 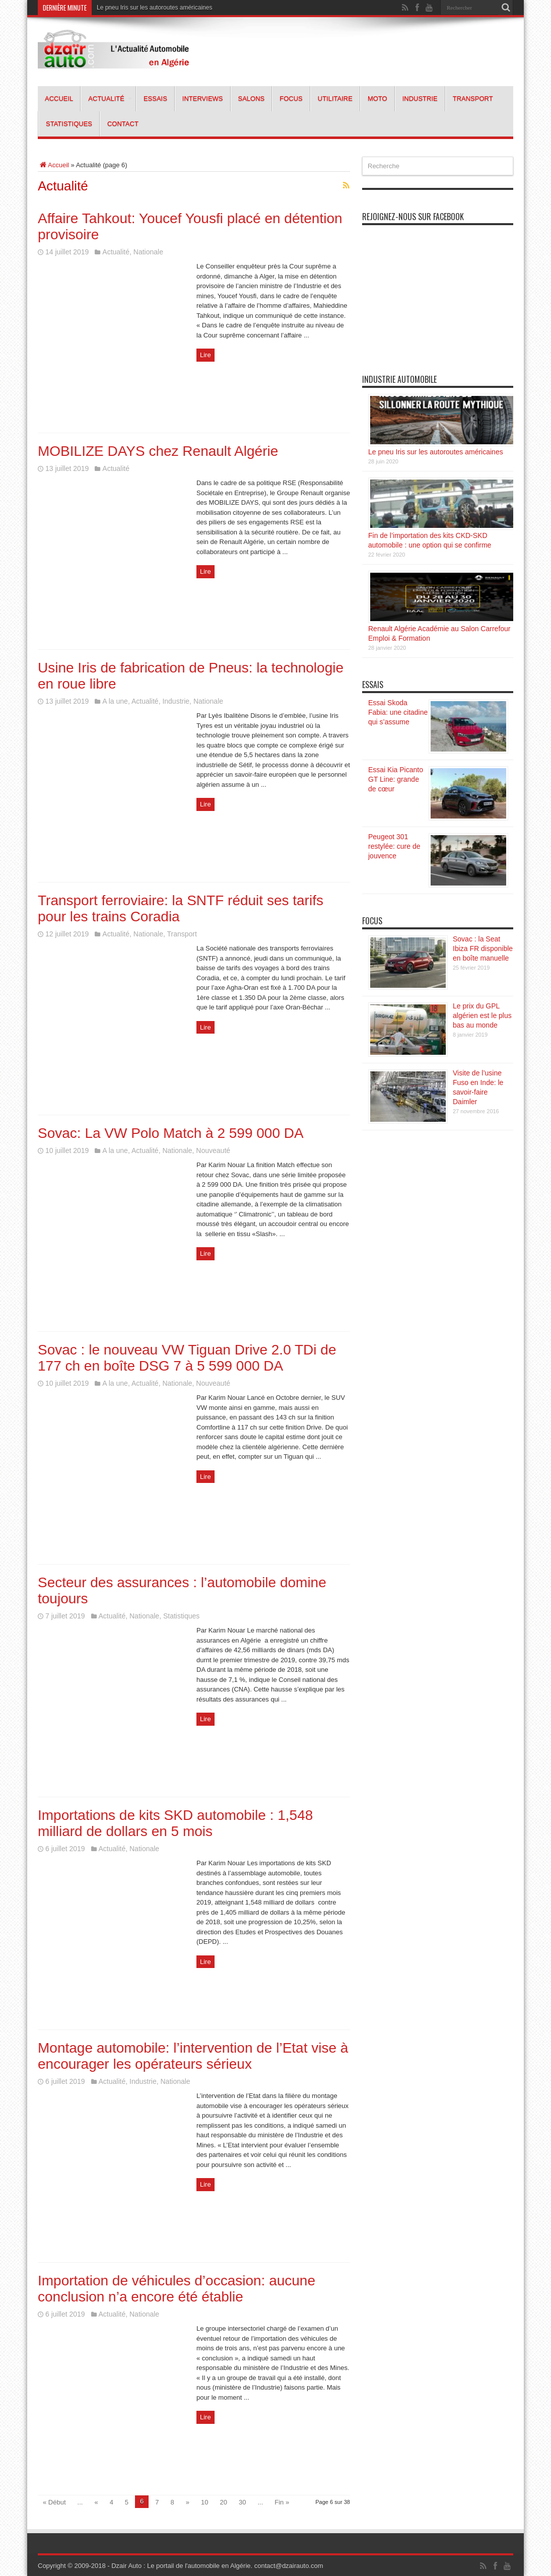 I want to click on Utilitaire, so click(x=335, y=98).